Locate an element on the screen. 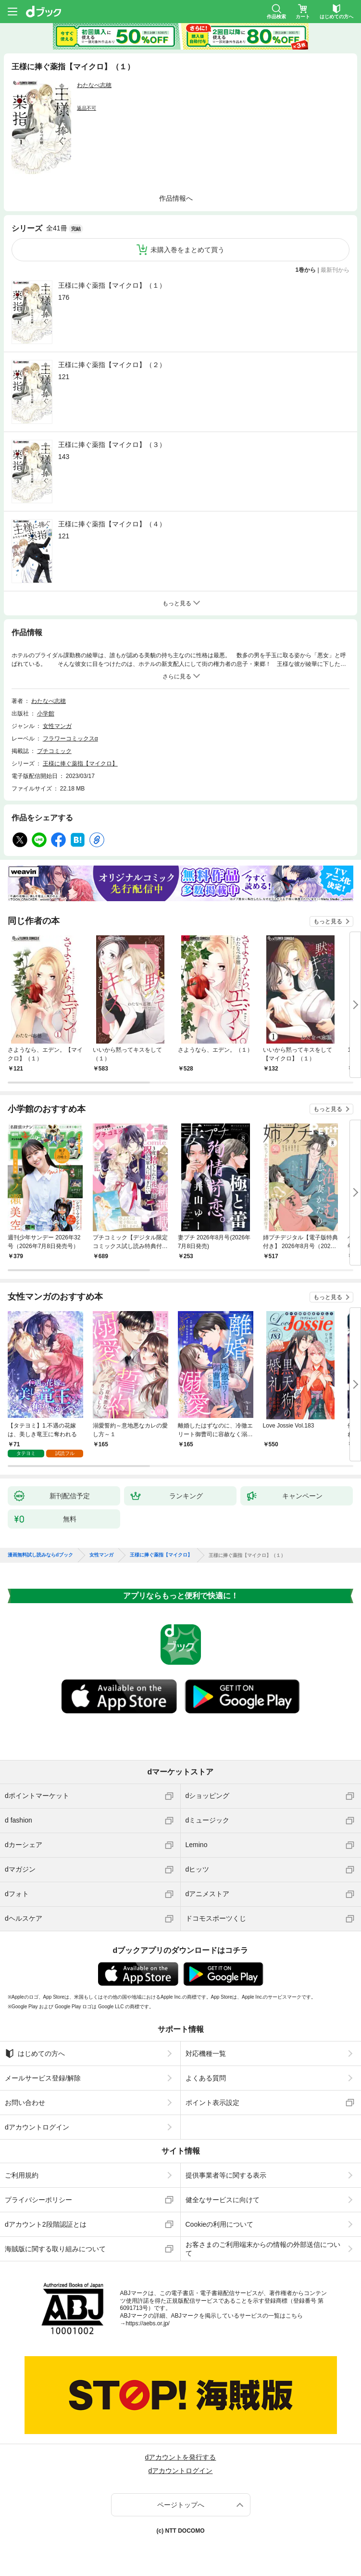  もっと見る is located at coordinates (327, 921).